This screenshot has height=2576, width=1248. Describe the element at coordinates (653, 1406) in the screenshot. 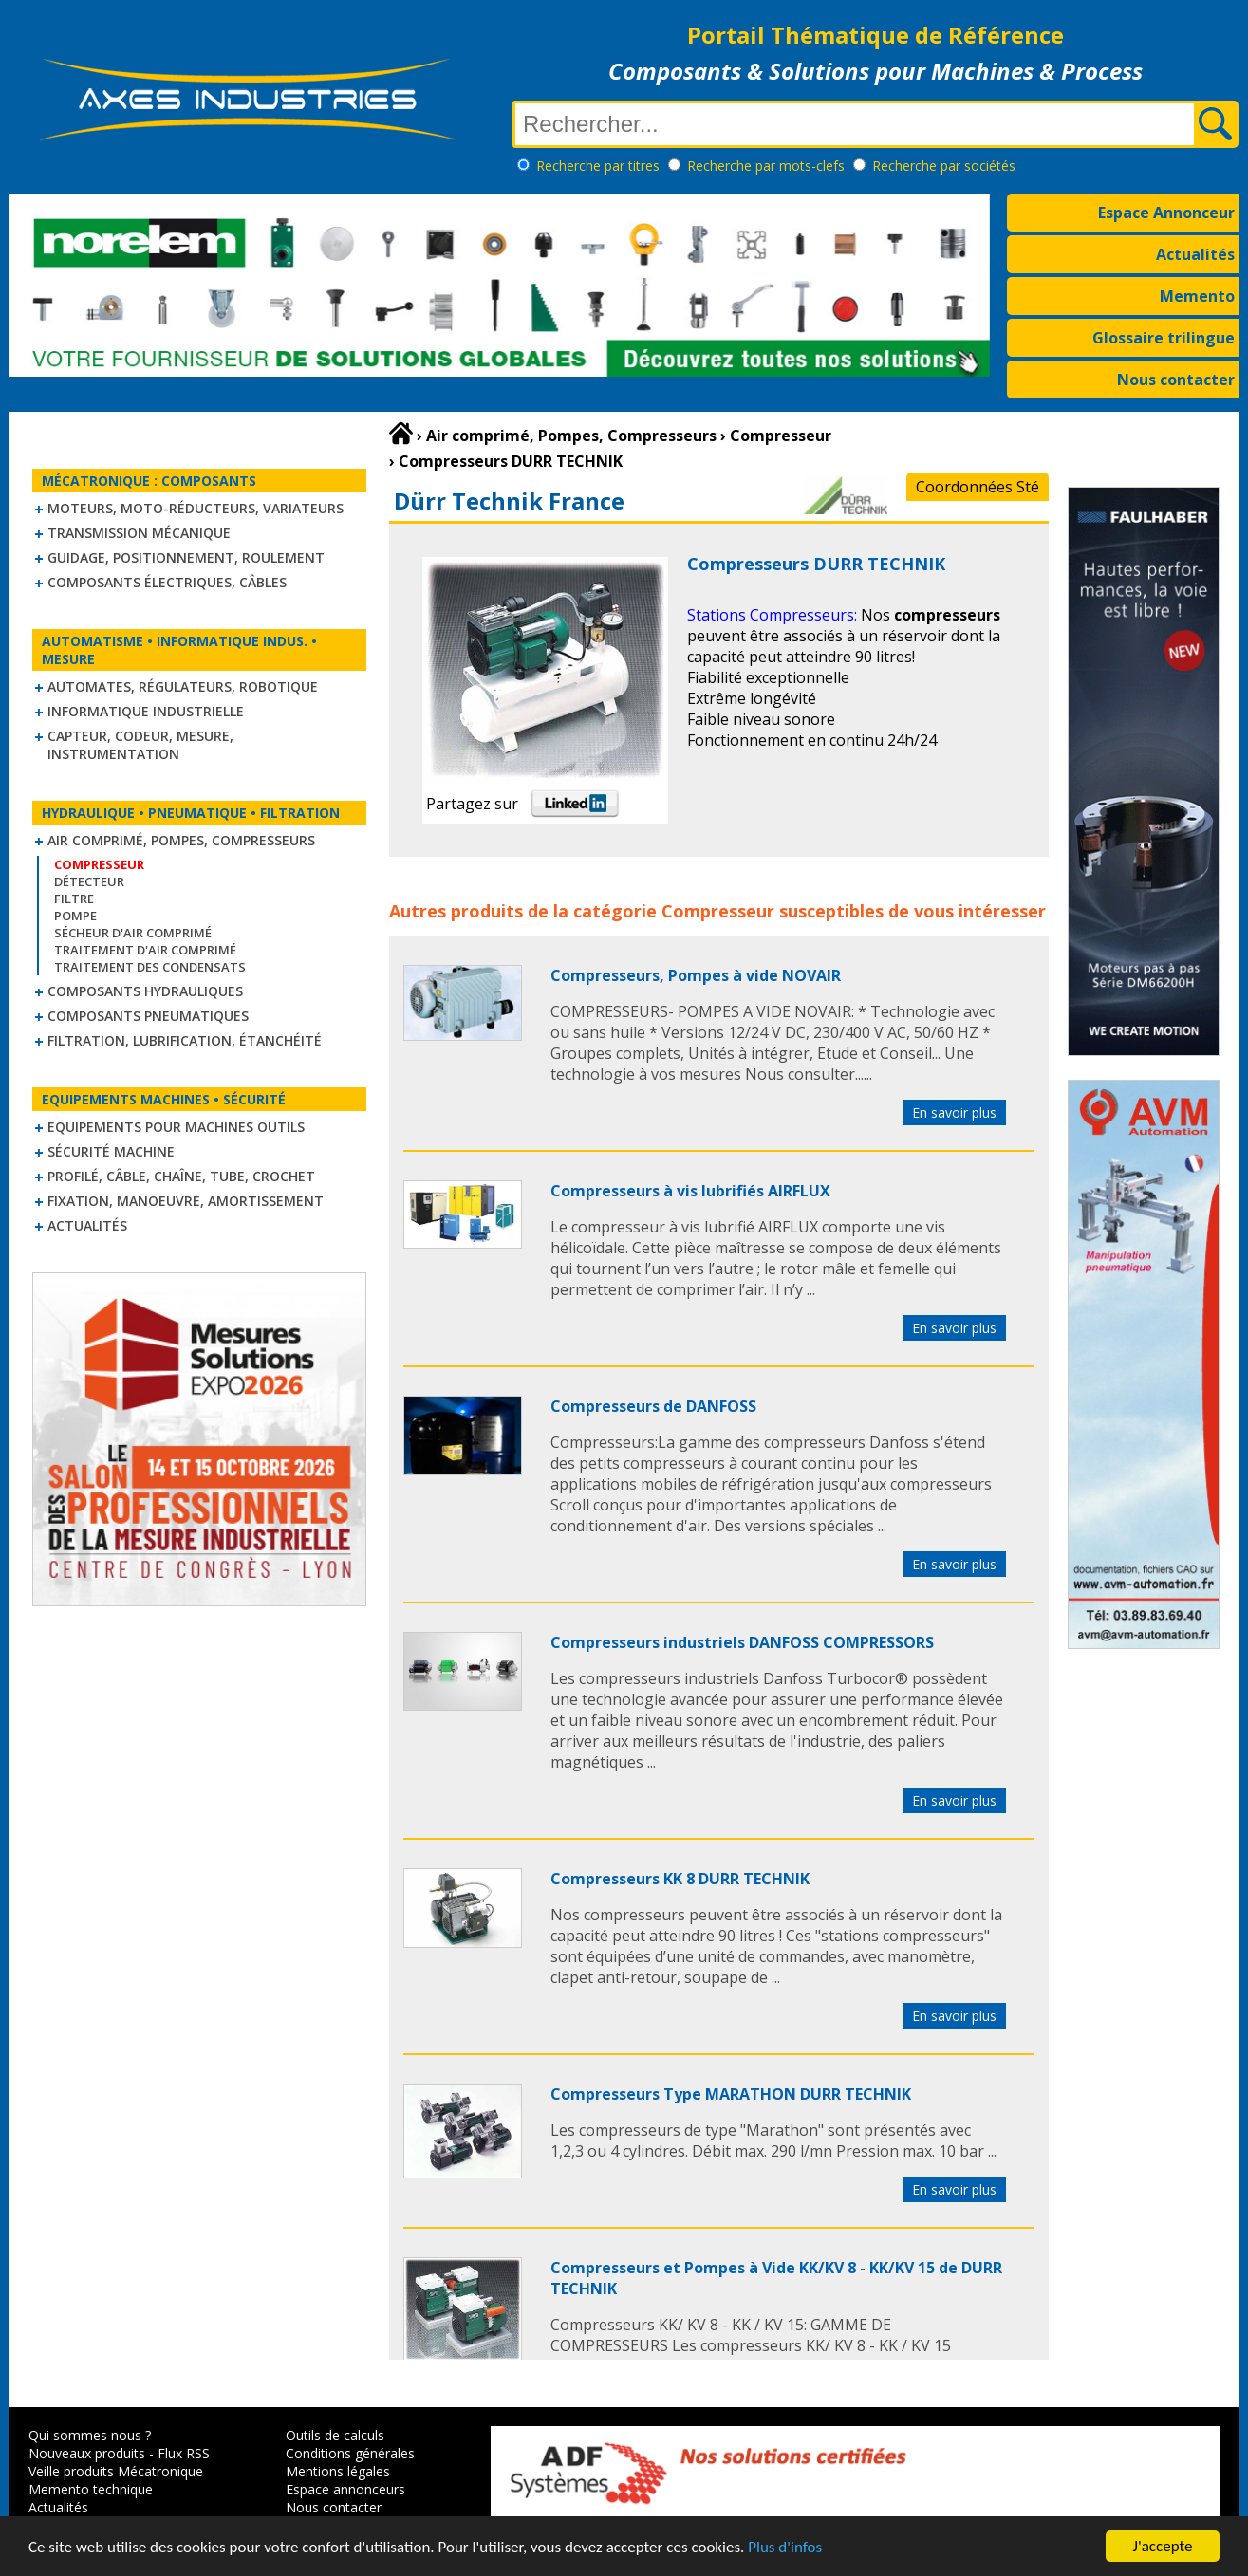

I see `Compresseurs de DANFOSS` at that location.